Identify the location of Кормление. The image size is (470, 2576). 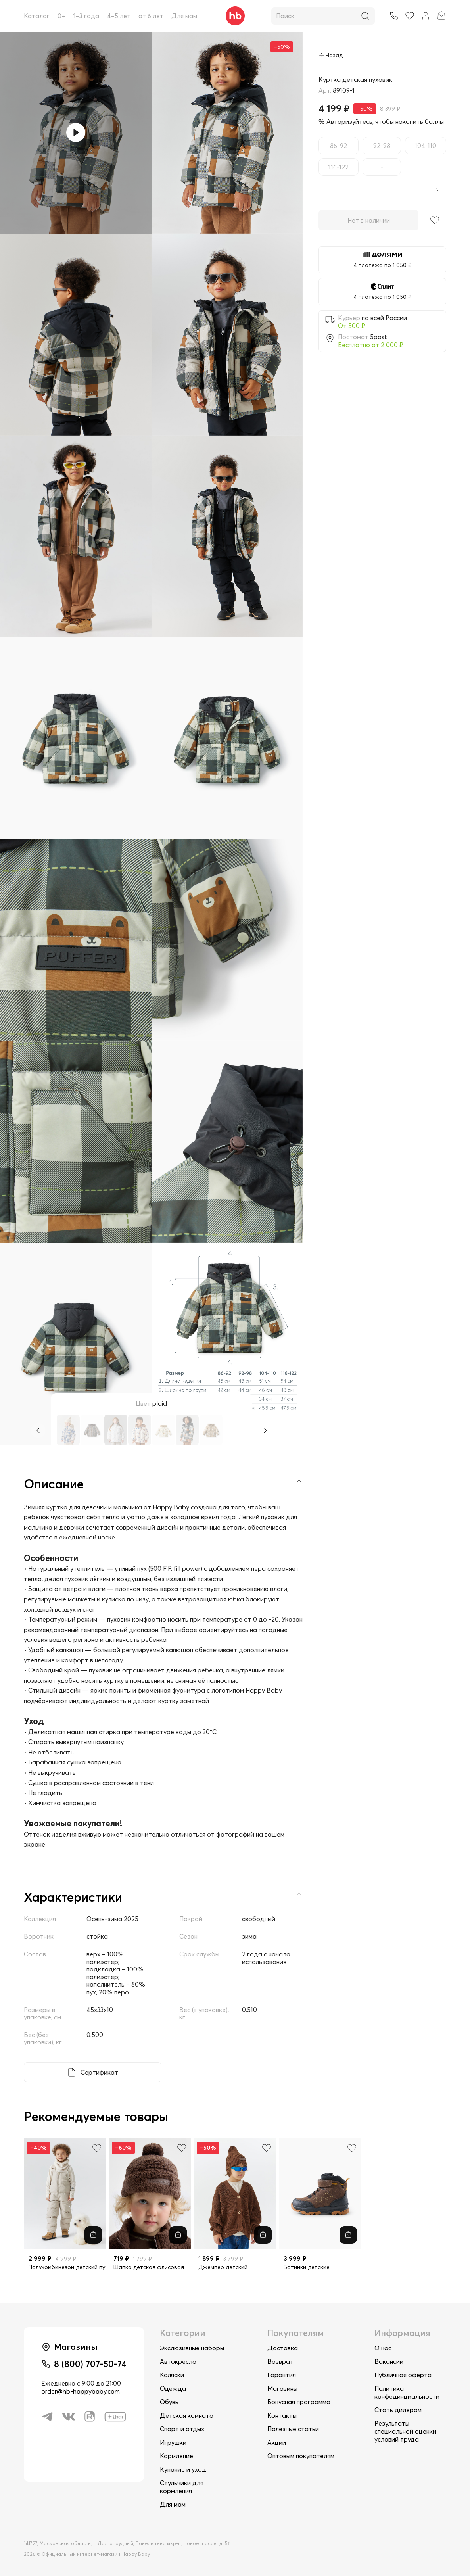
(176, 2456).